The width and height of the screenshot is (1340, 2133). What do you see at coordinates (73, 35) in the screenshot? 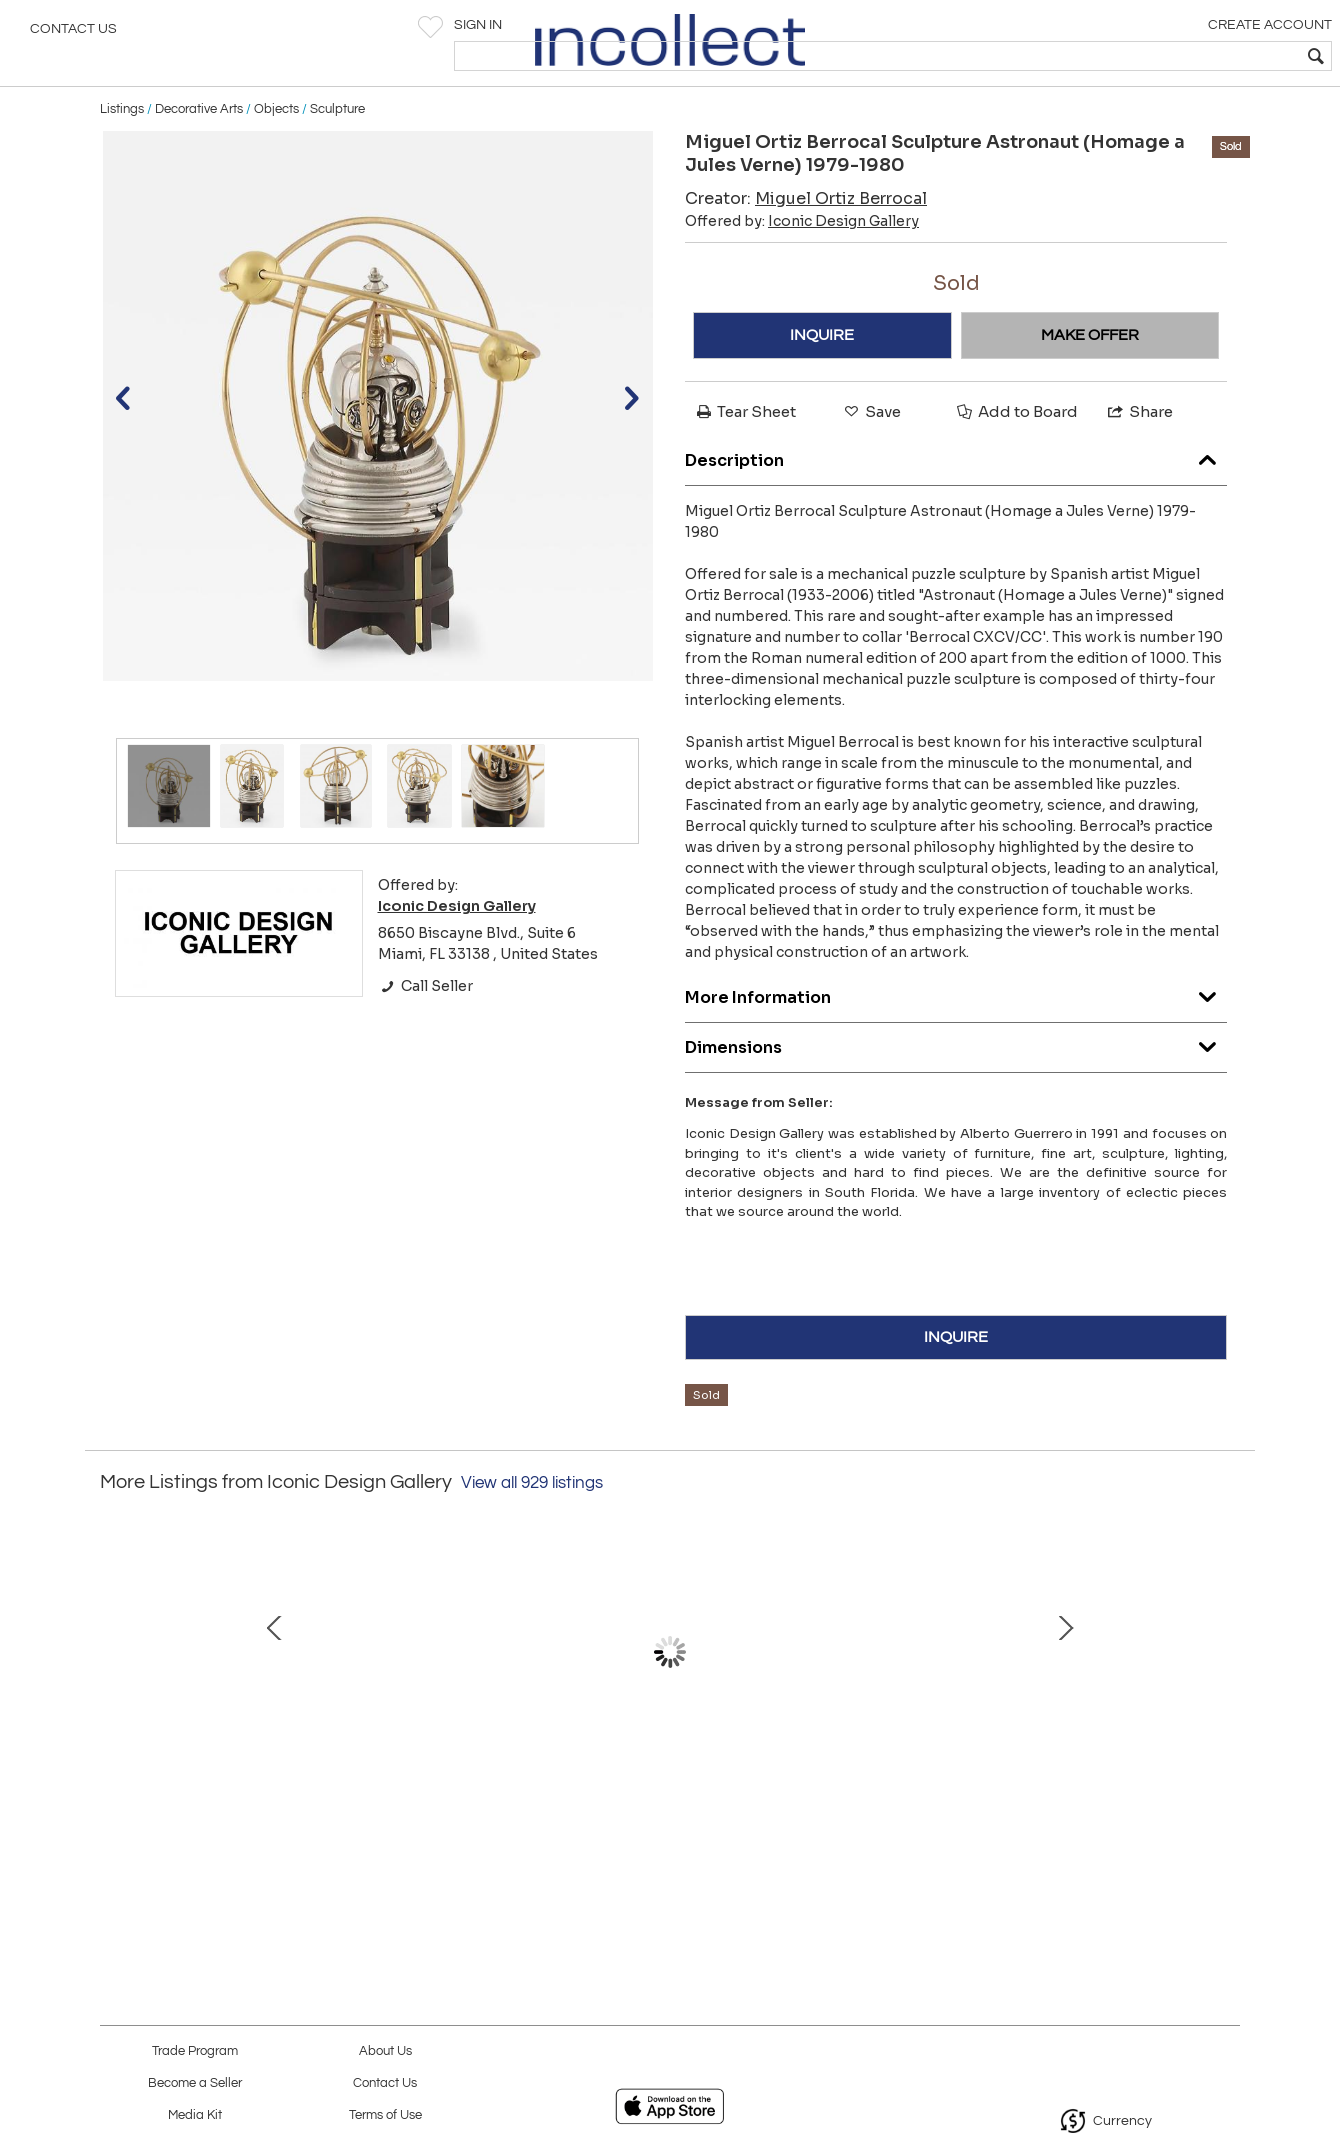
I see `Contact Us` at bounding box center [73, 35].